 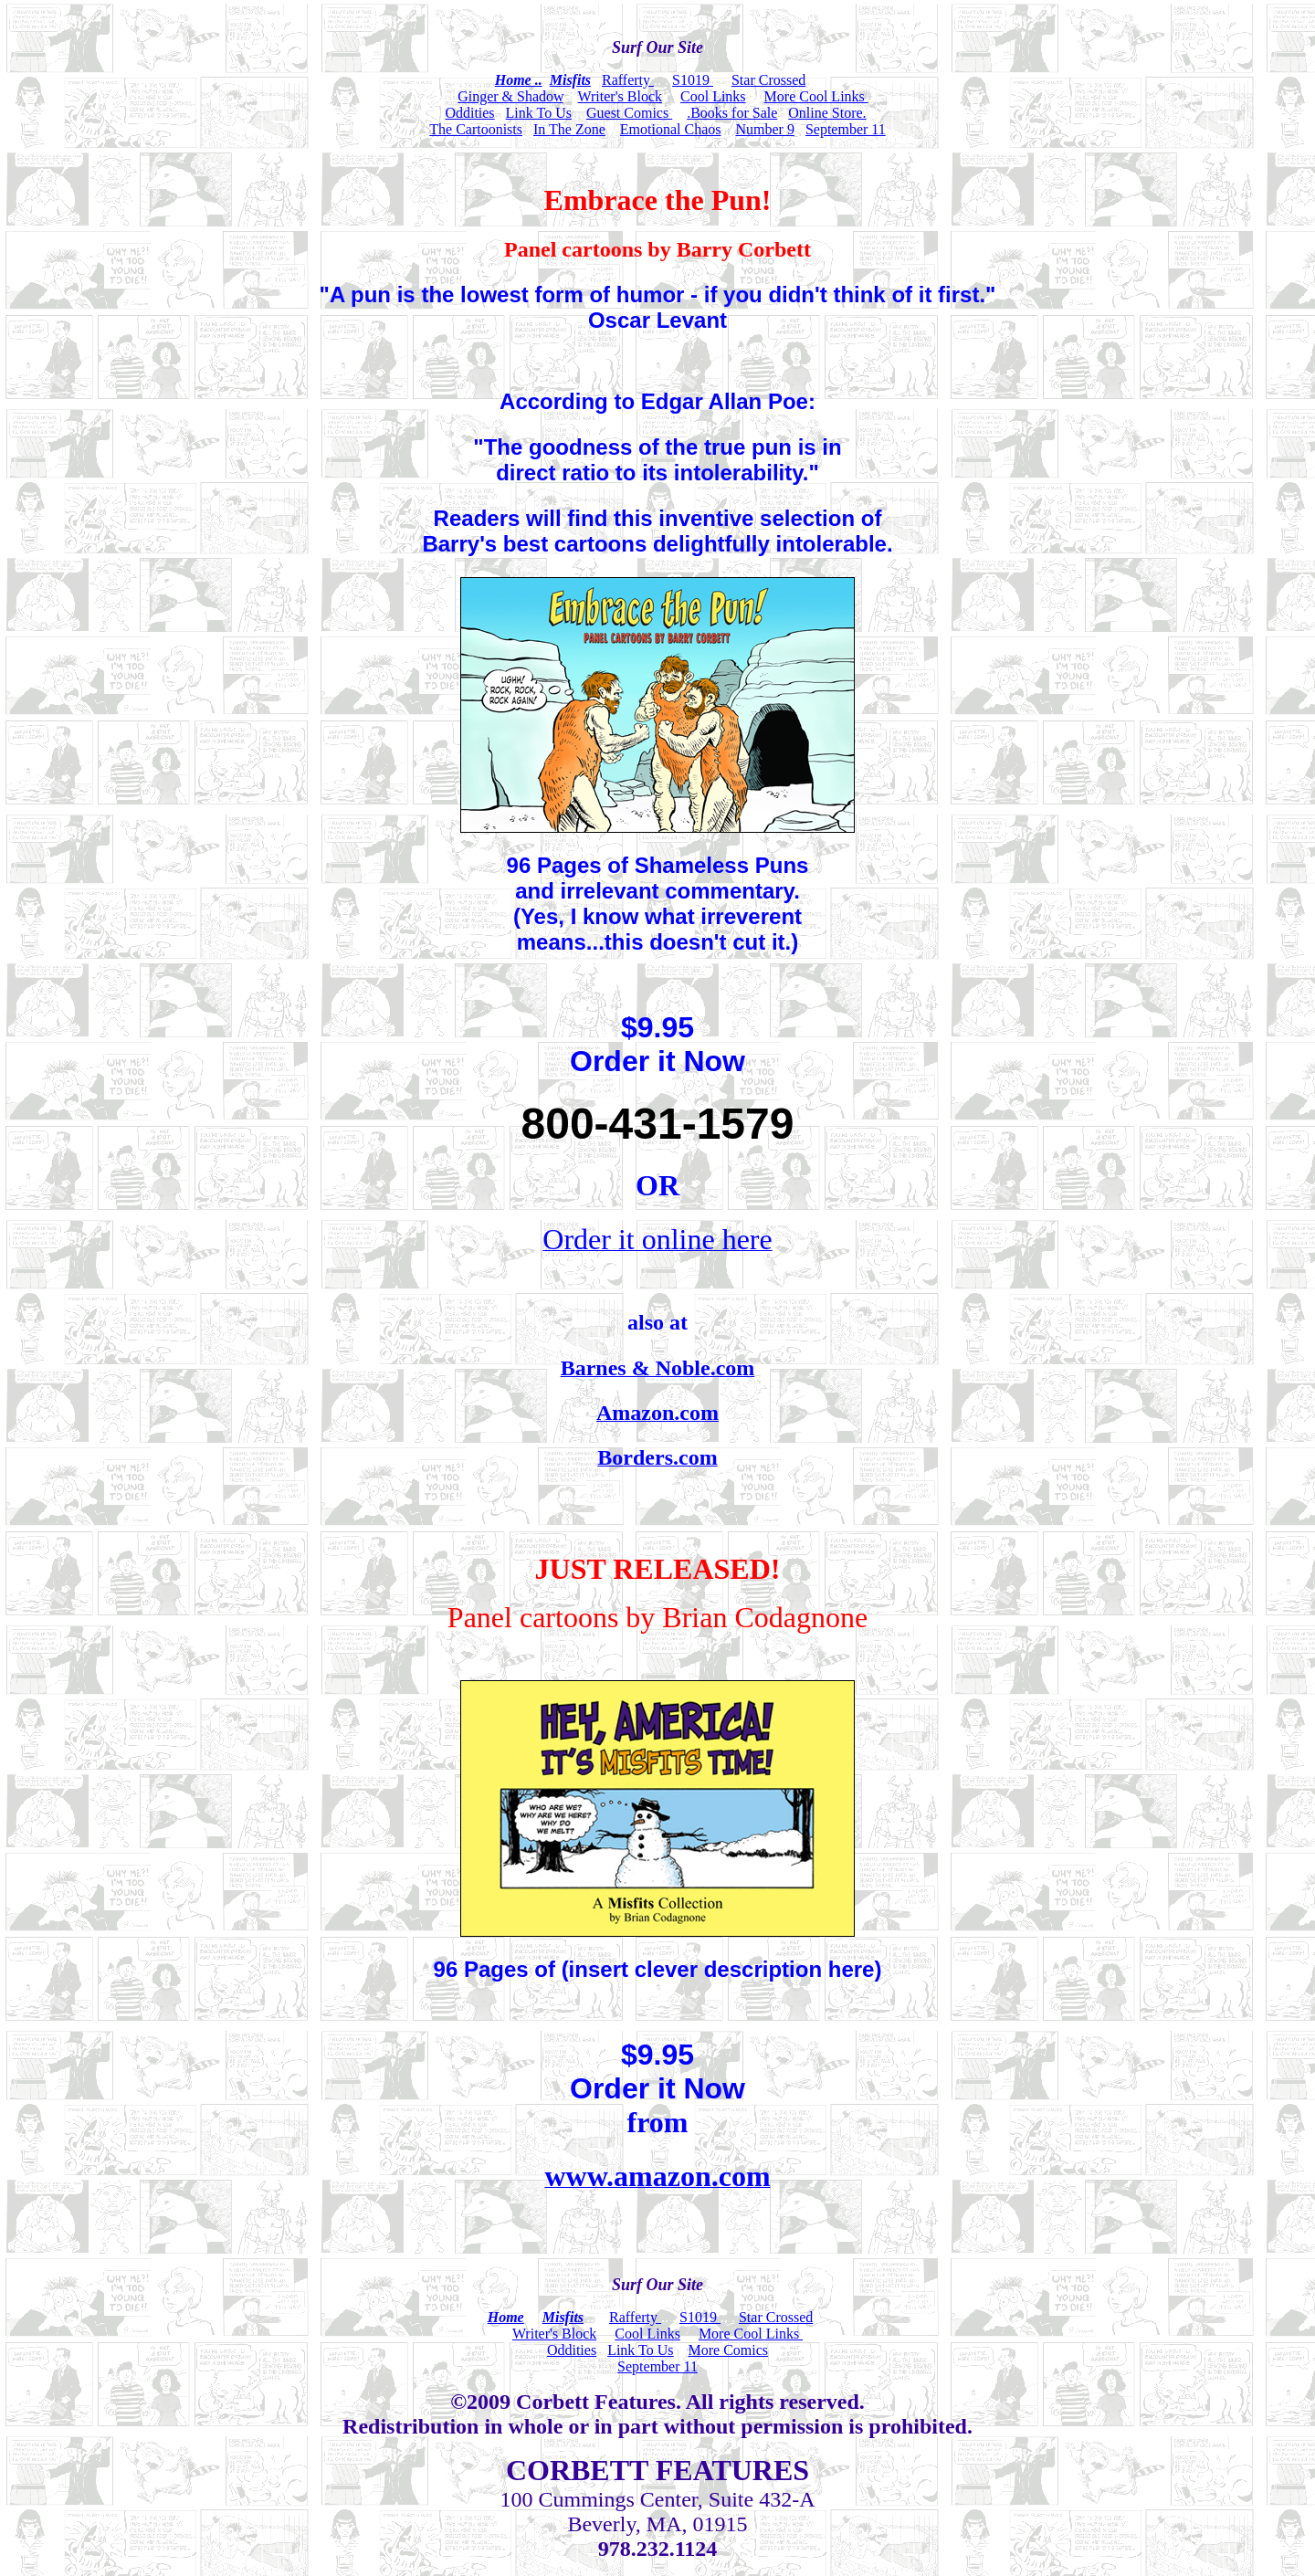 I want to click on Cool Links, so click(x=713, y=96).